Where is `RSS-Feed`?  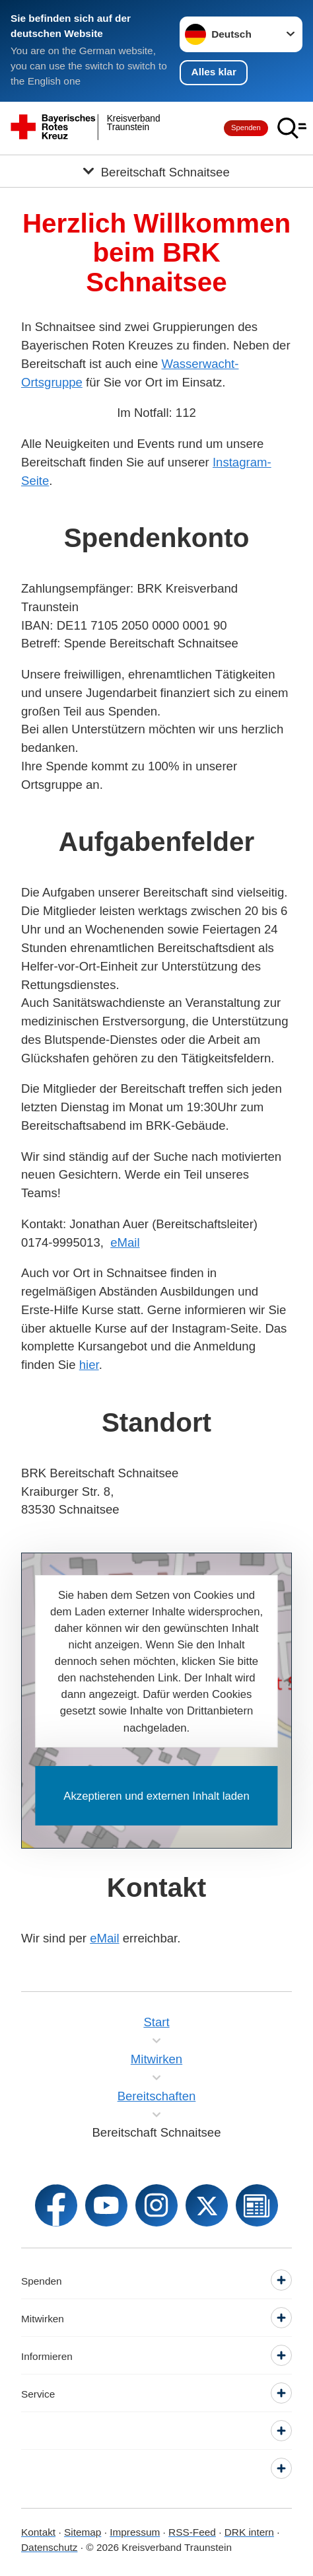 RSS-Feed is located at coordinates (192, 2532).